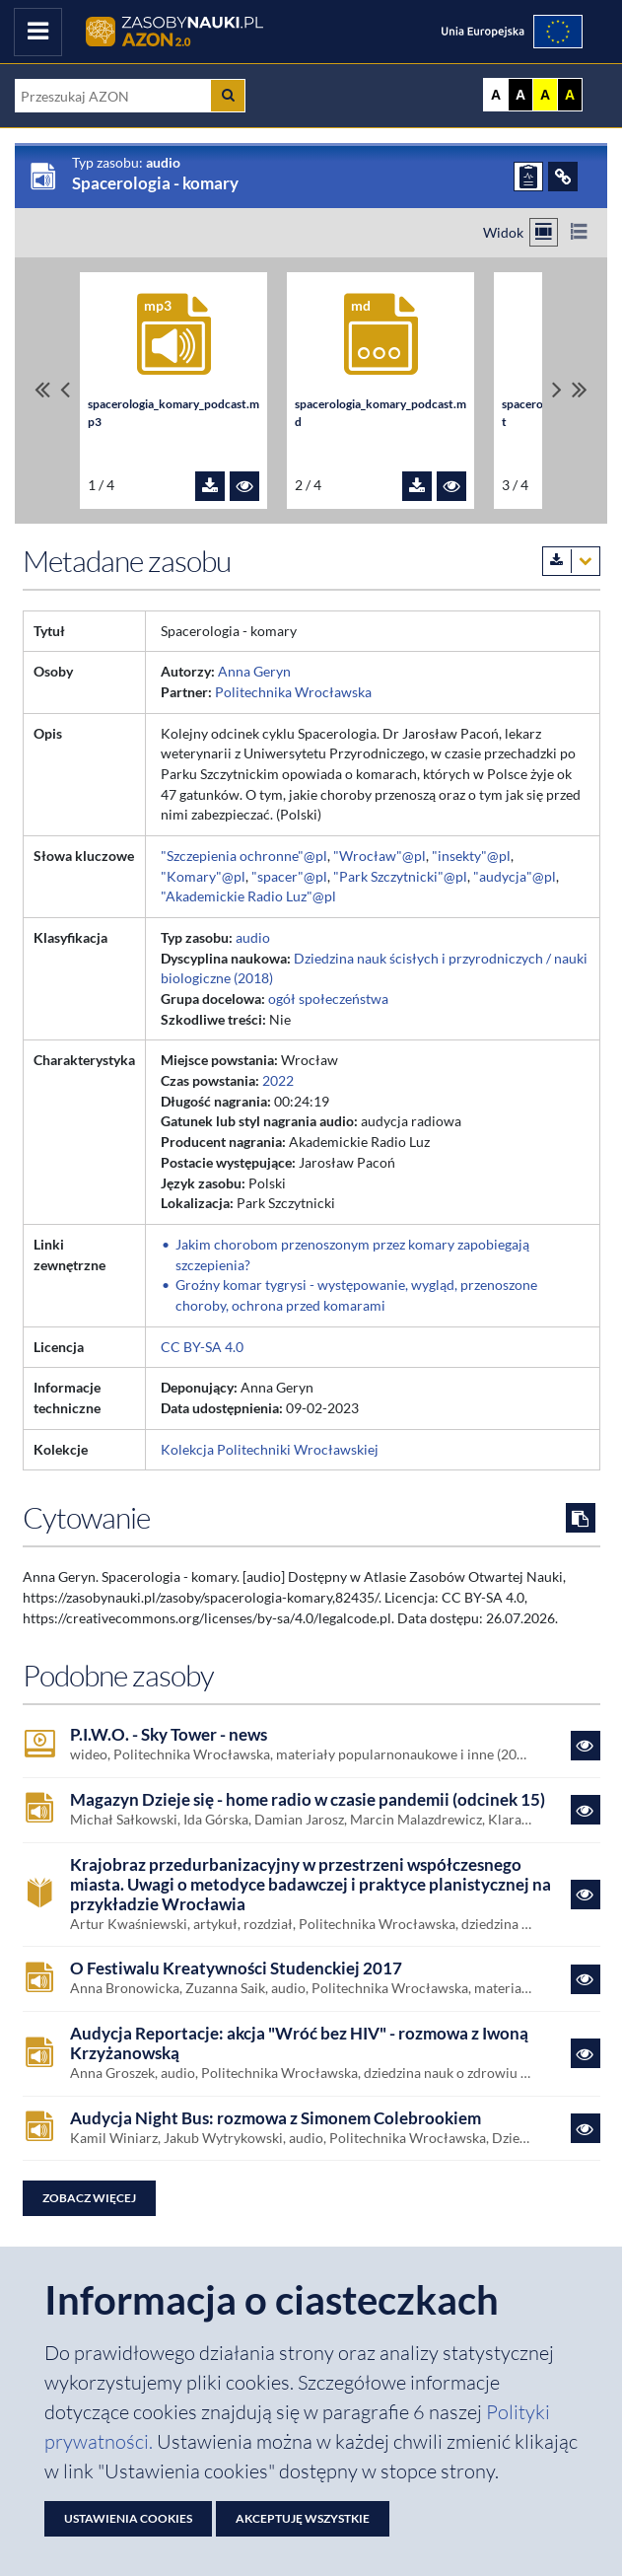 This screenshot has width=622, height=2576. Describe the element at coordinates (579, 390) in the screenshot. I see `[Przewiń do ostatniego pliku]` at that location.